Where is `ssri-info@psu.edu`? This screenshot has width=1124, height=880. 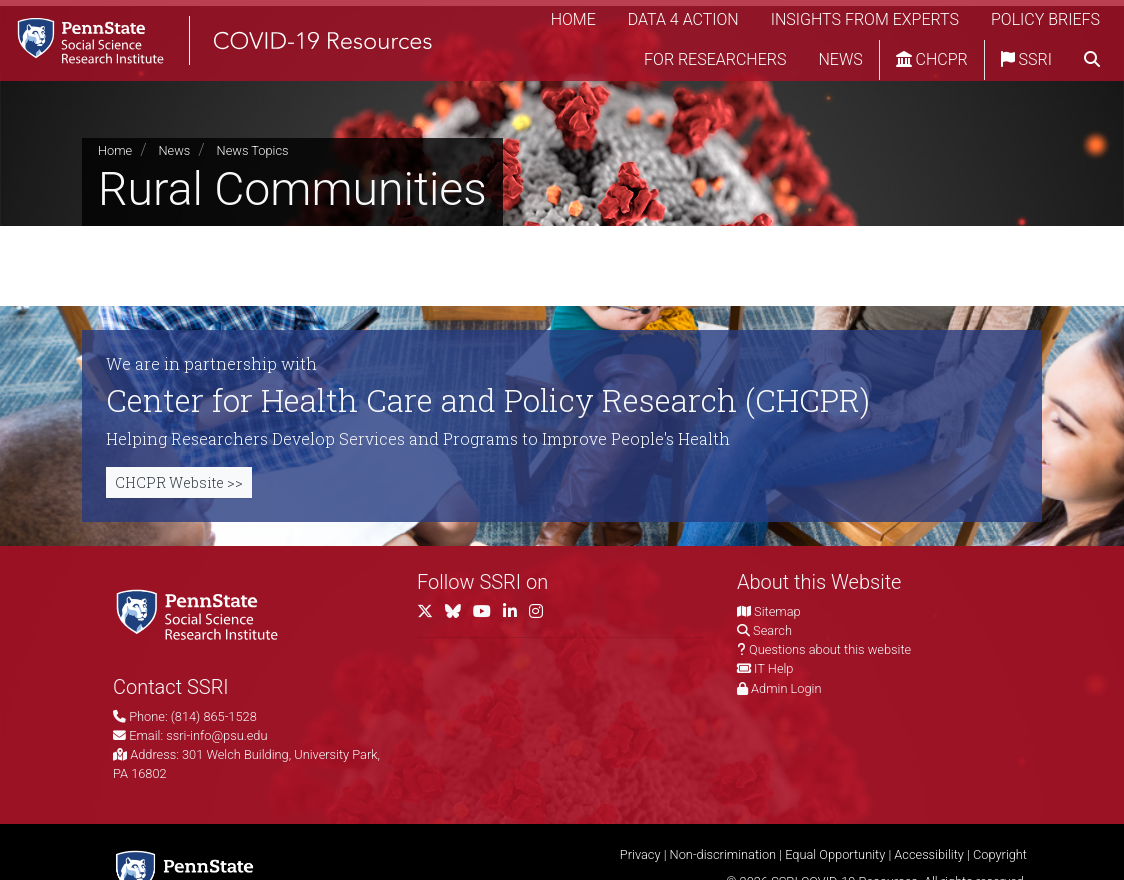
ssri-info@psu.edu is located at coordinates (216, 735).